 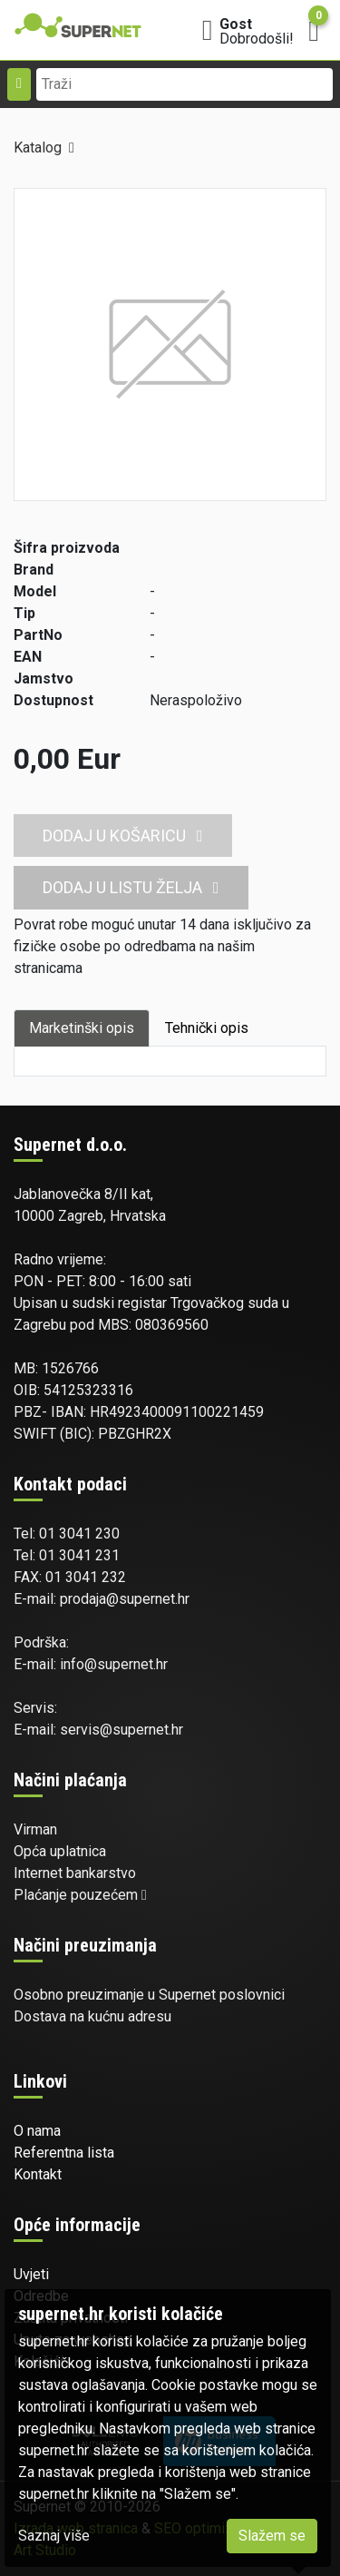 I want to click on Marketinški opis [tab], so click(x=81, y=1028).